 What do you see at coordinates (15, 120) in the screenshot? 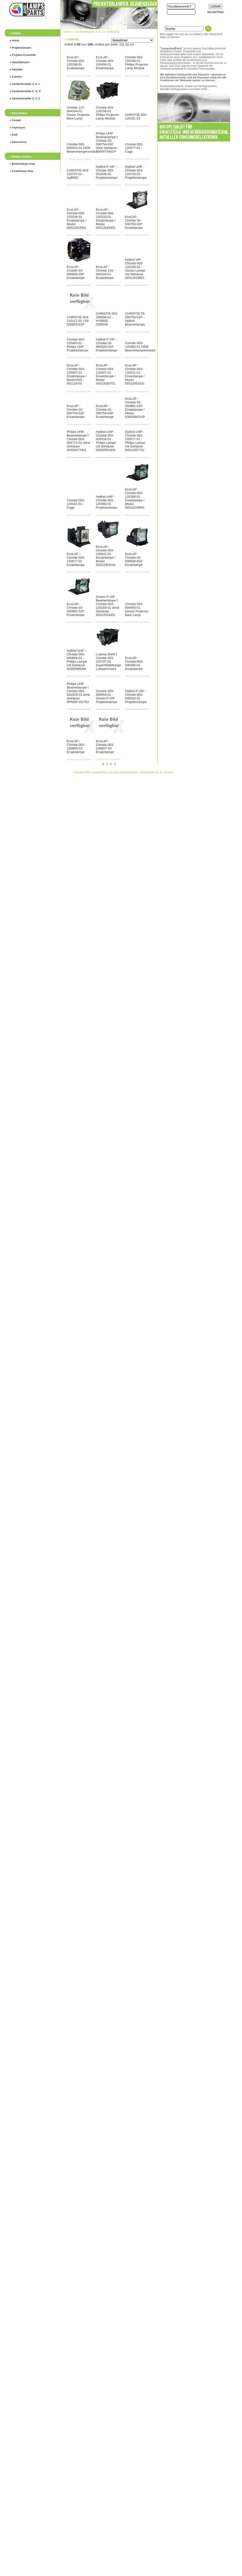
I see `» Kontakt` at bounding box center [15, 120].